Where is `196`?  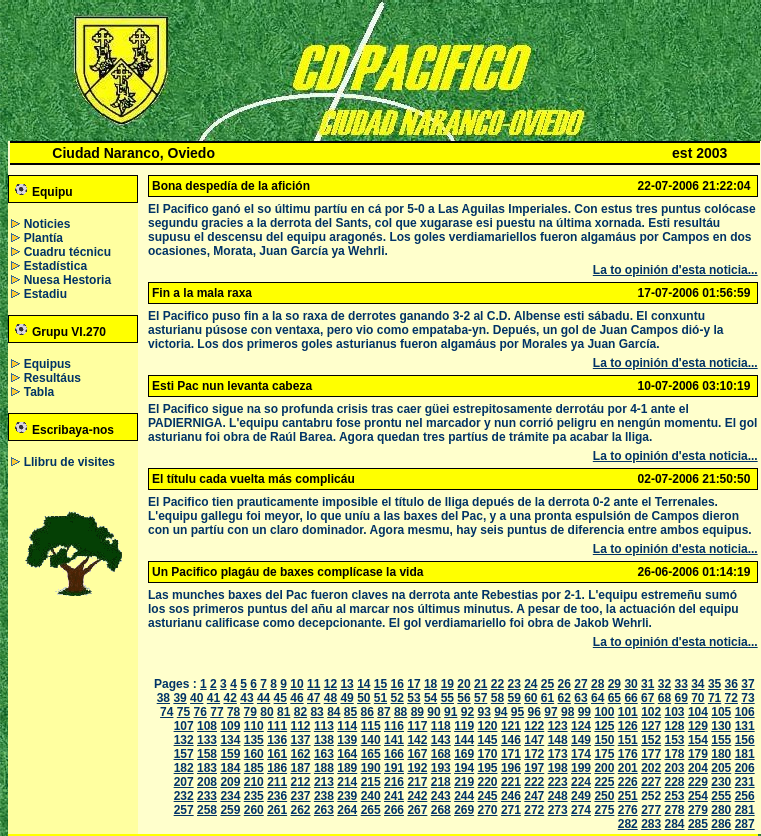
196 is located at coordinates (511, 768).